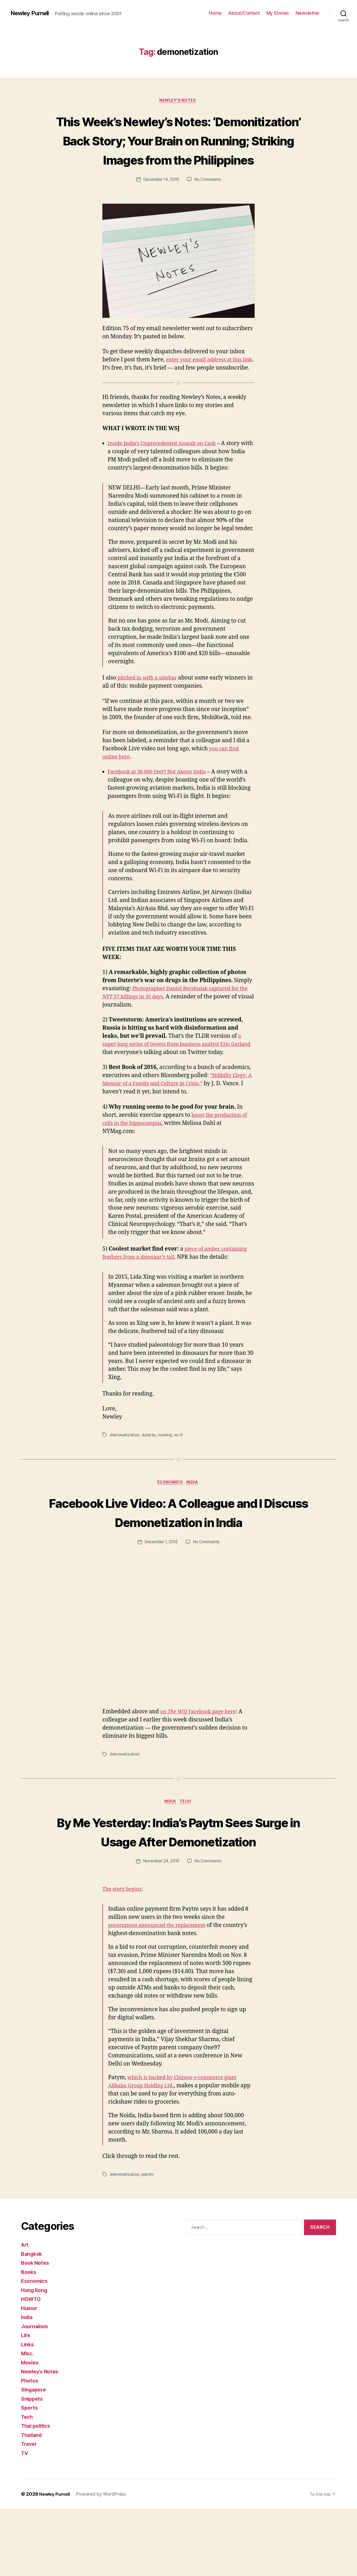 This screenshot has width=357, height=2576. What do you see at coordinates (187, 1849) in the screenshot?
I see `Tech` at bounding box center [187, 1849].